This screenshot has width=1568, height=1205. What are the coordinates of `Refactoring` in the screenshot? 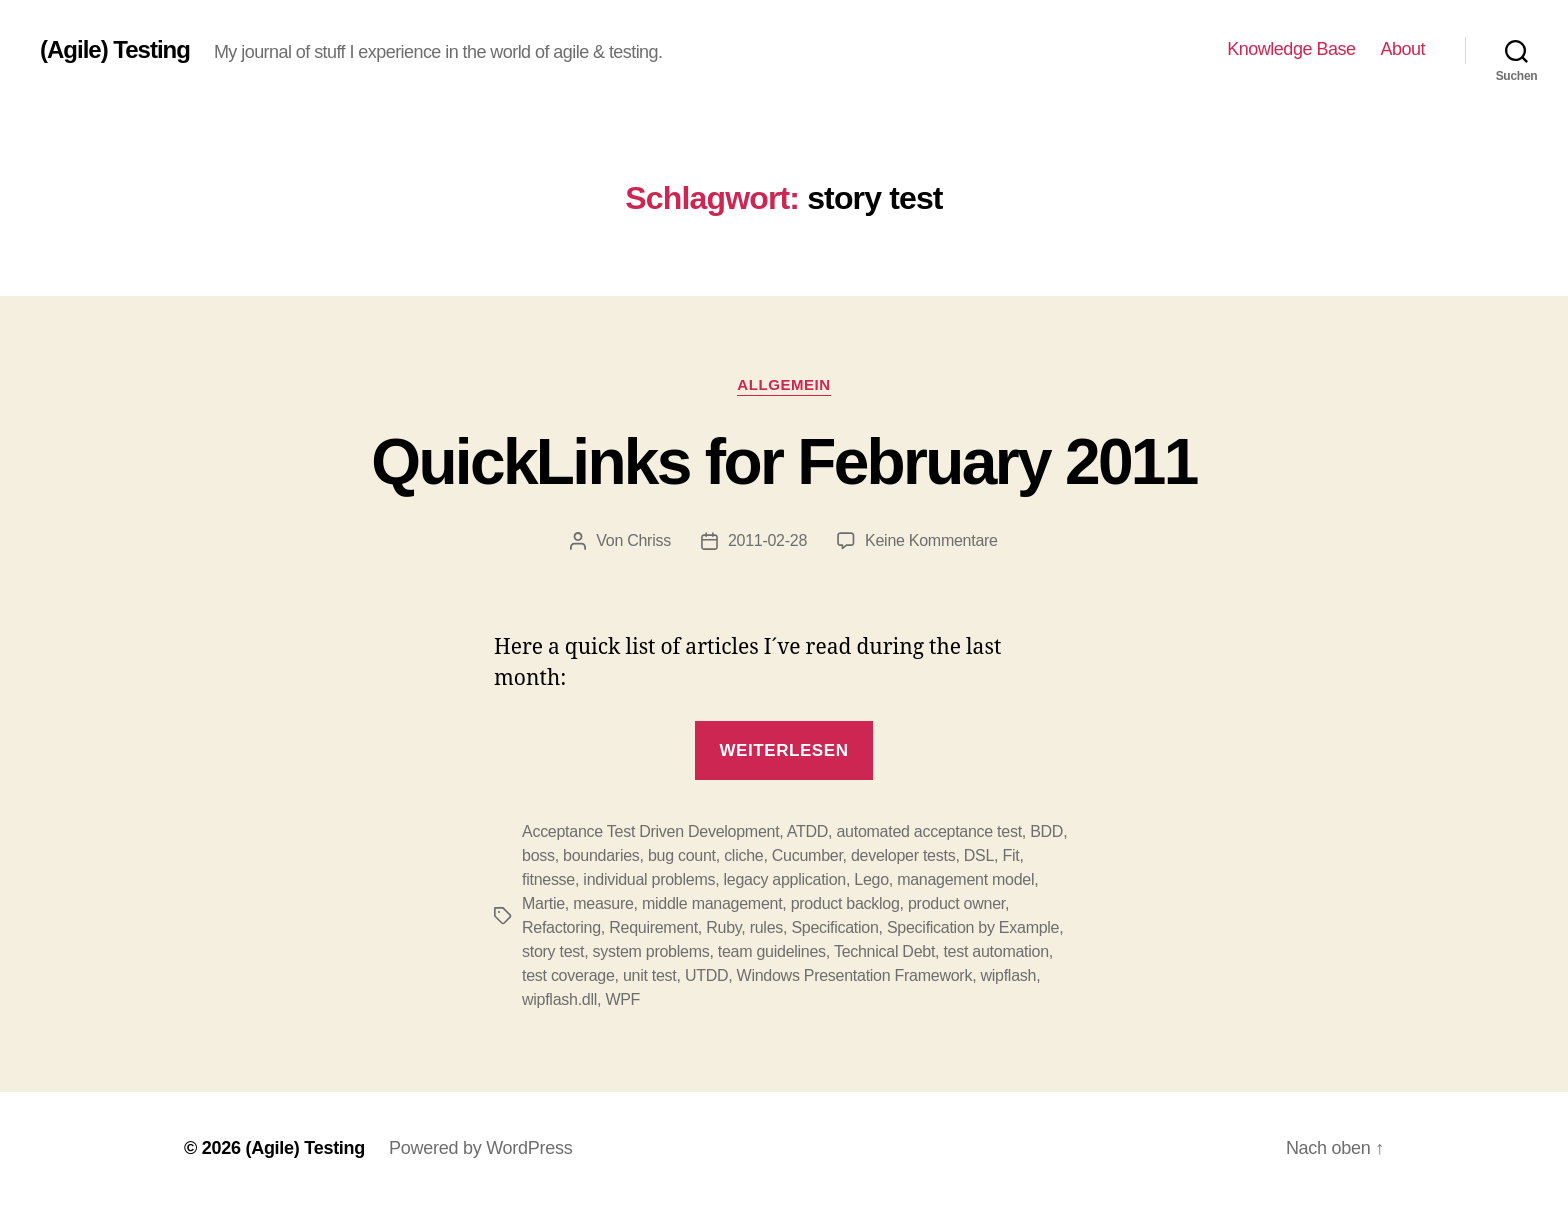 It's located at (561, 927).